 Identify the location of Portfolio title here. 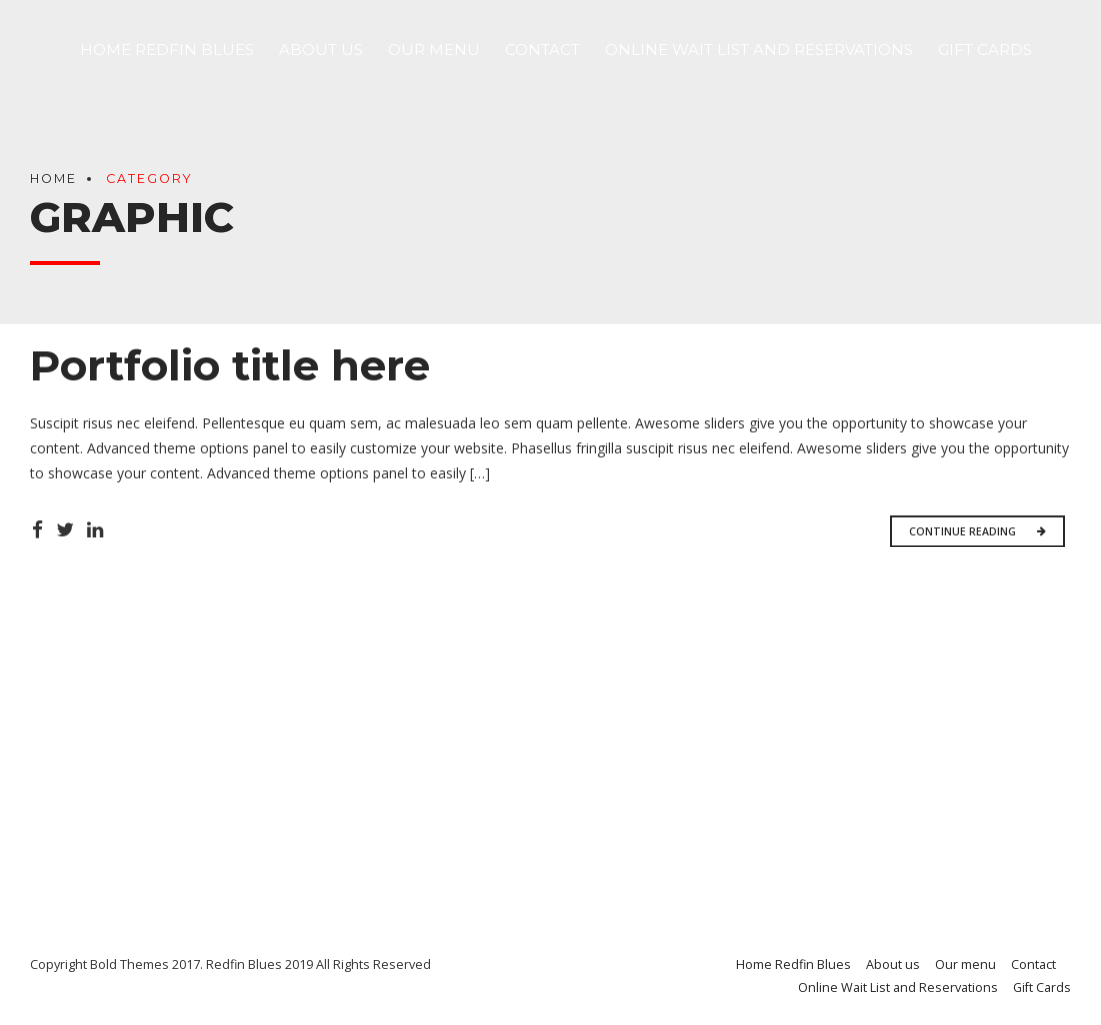
(230, 367).